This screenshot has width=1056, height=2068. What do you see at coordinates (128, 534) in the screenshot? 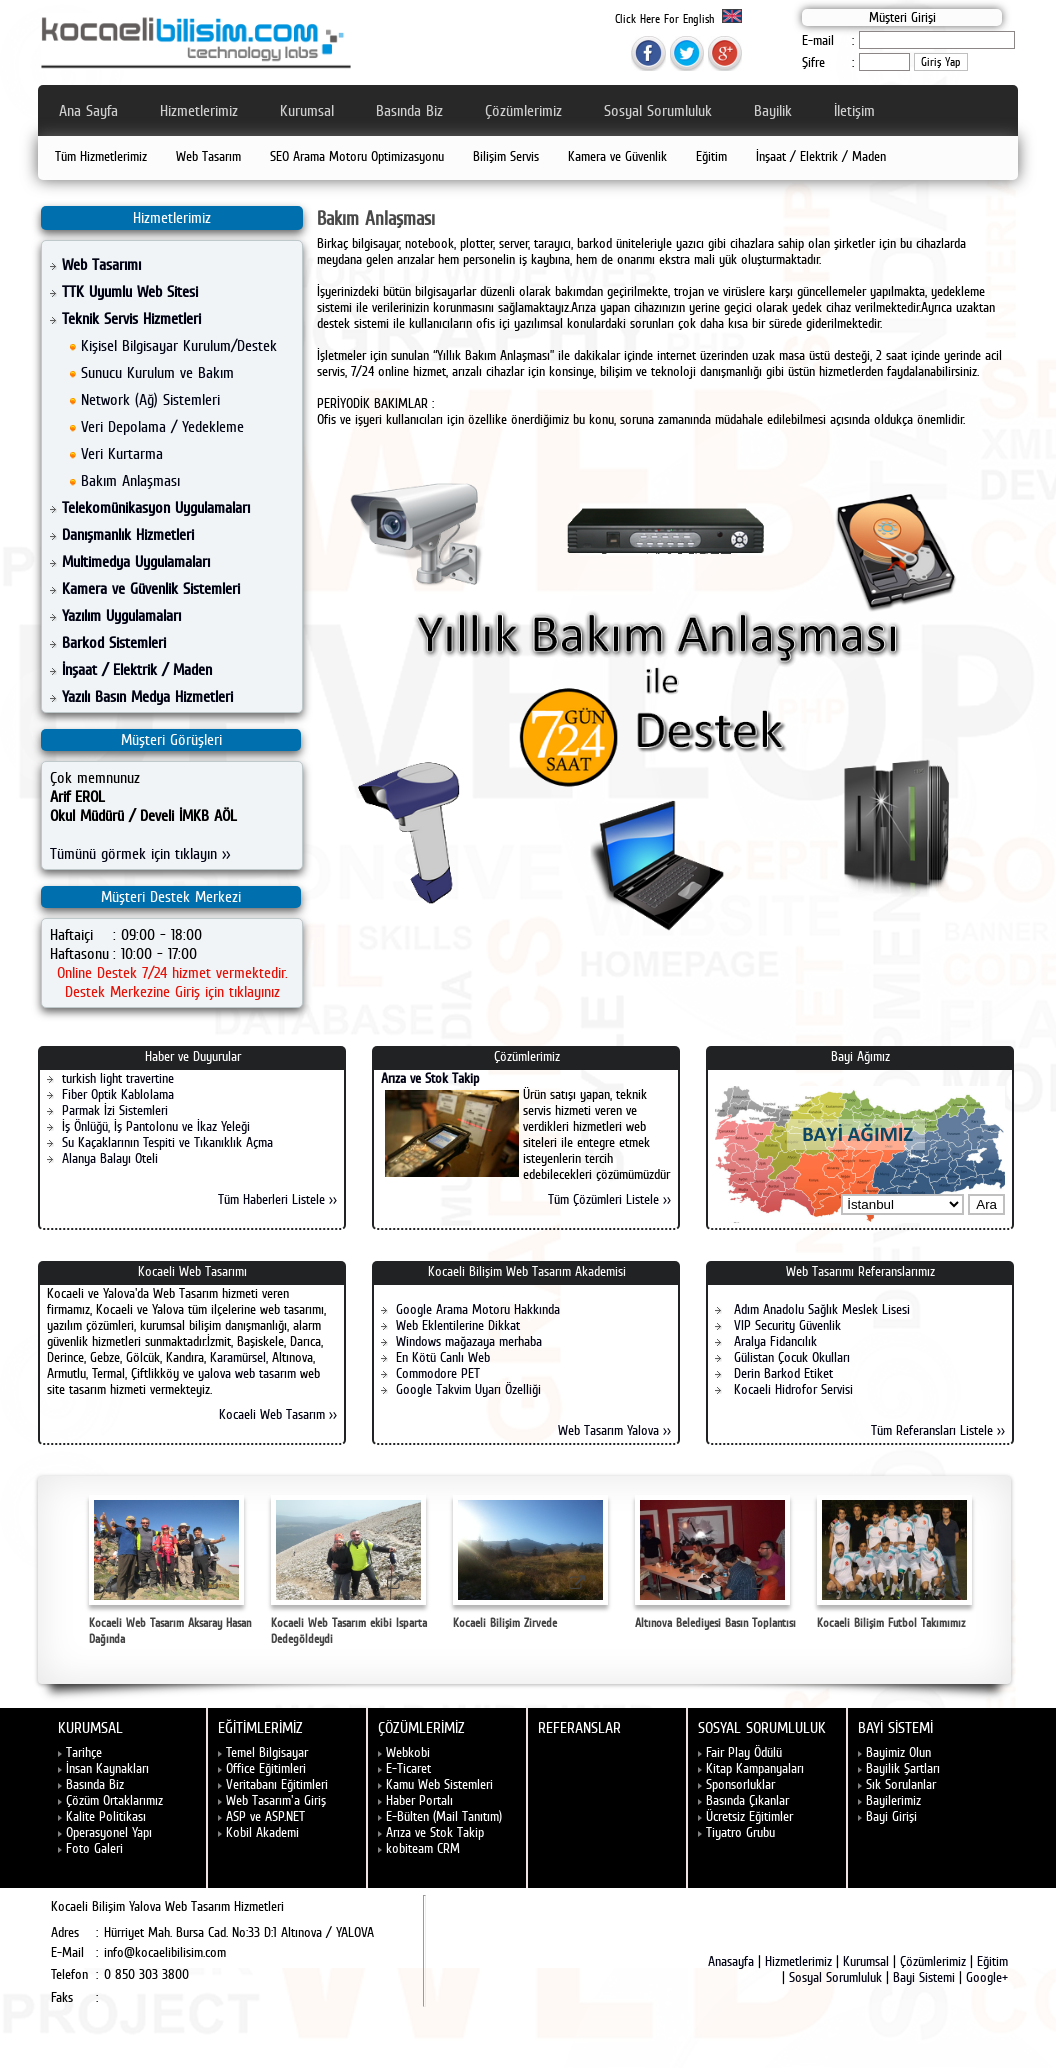
I see `Danışmanlık Hizmetleri` at bounding box center [128, 534].